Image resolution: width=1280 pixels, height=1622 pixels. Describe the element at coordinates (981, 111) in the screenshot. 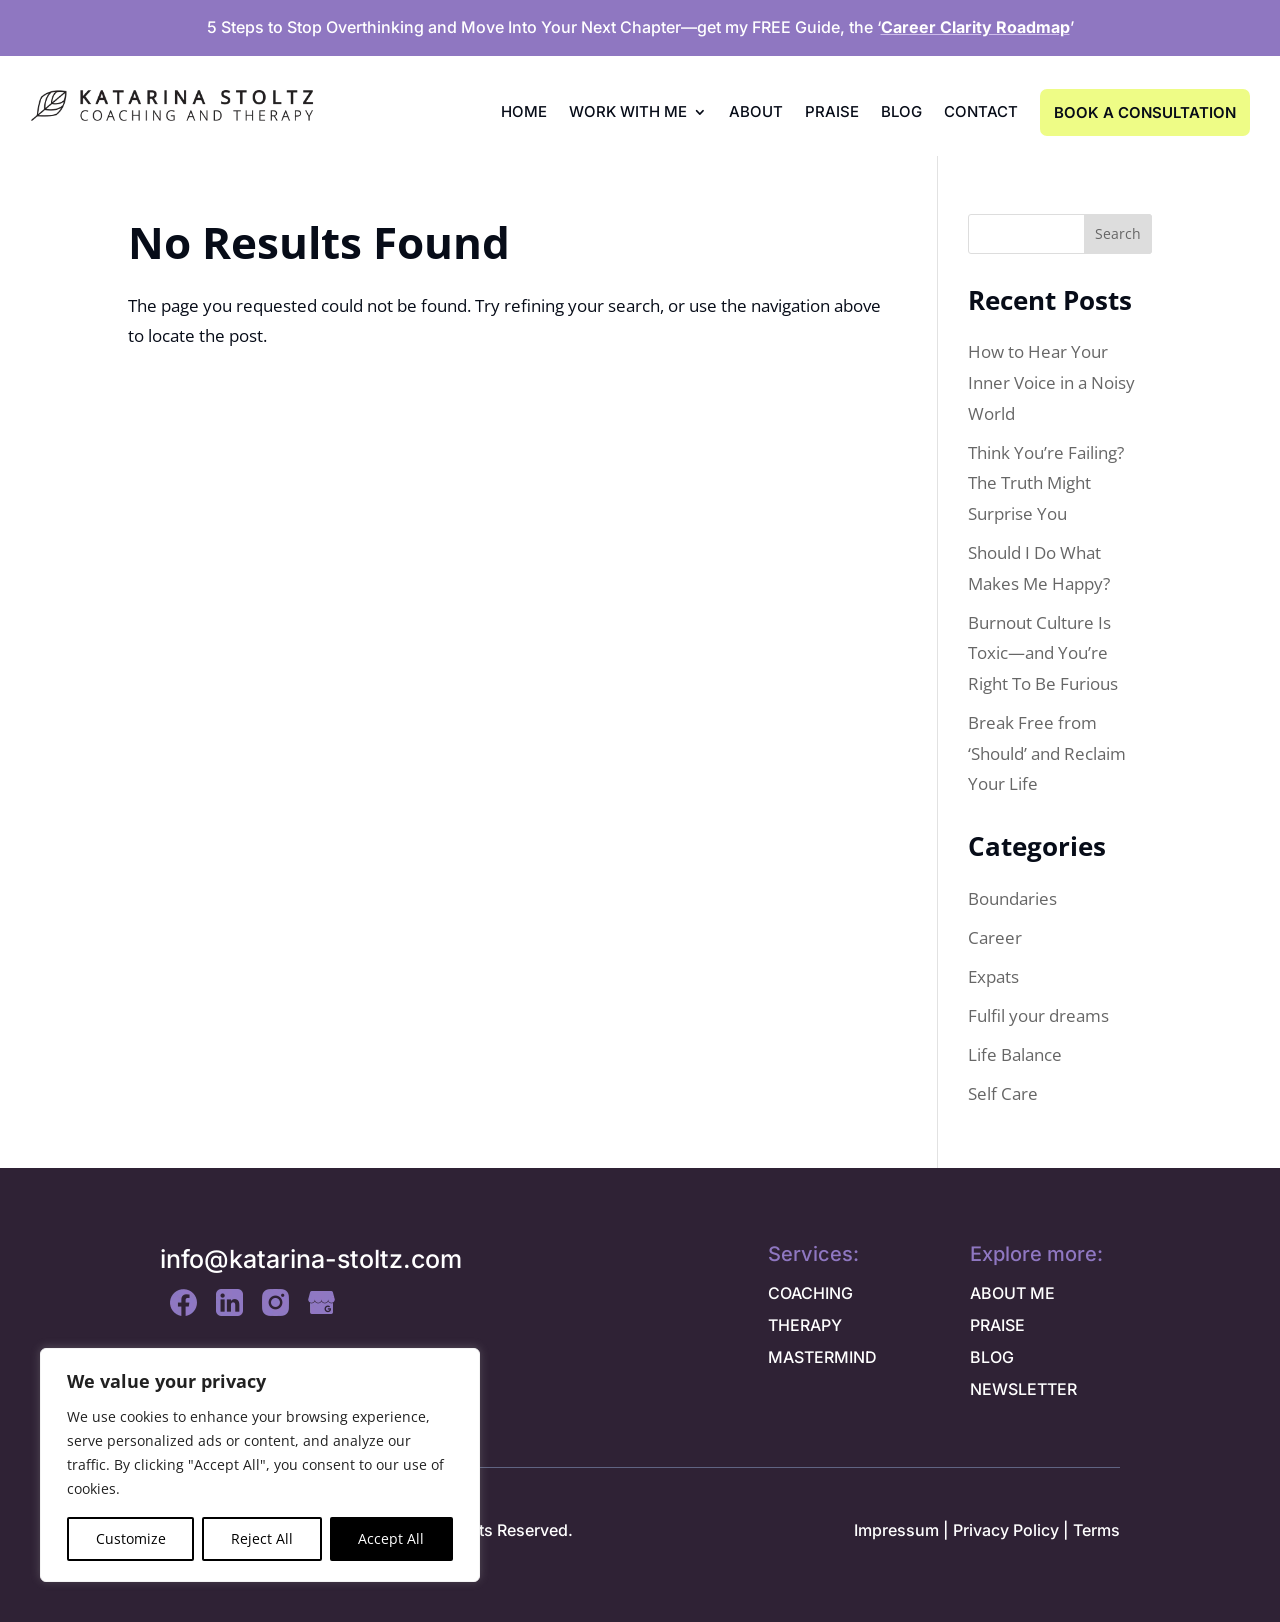

I see `Contact` at that location.